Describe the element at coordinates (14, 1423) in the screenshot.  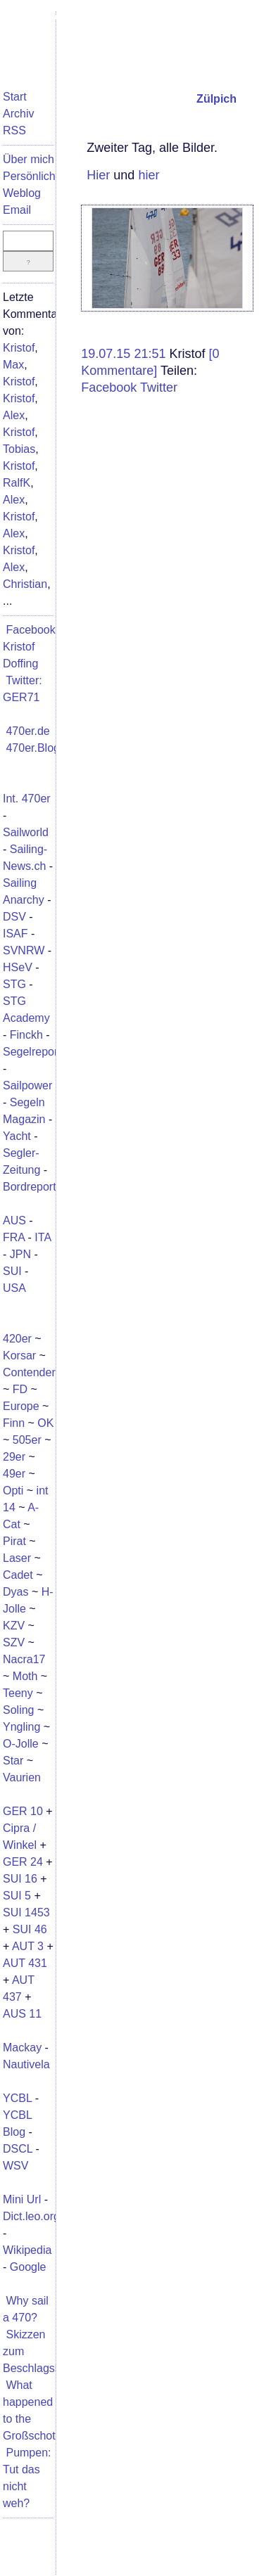
I see `Finn` at that location.